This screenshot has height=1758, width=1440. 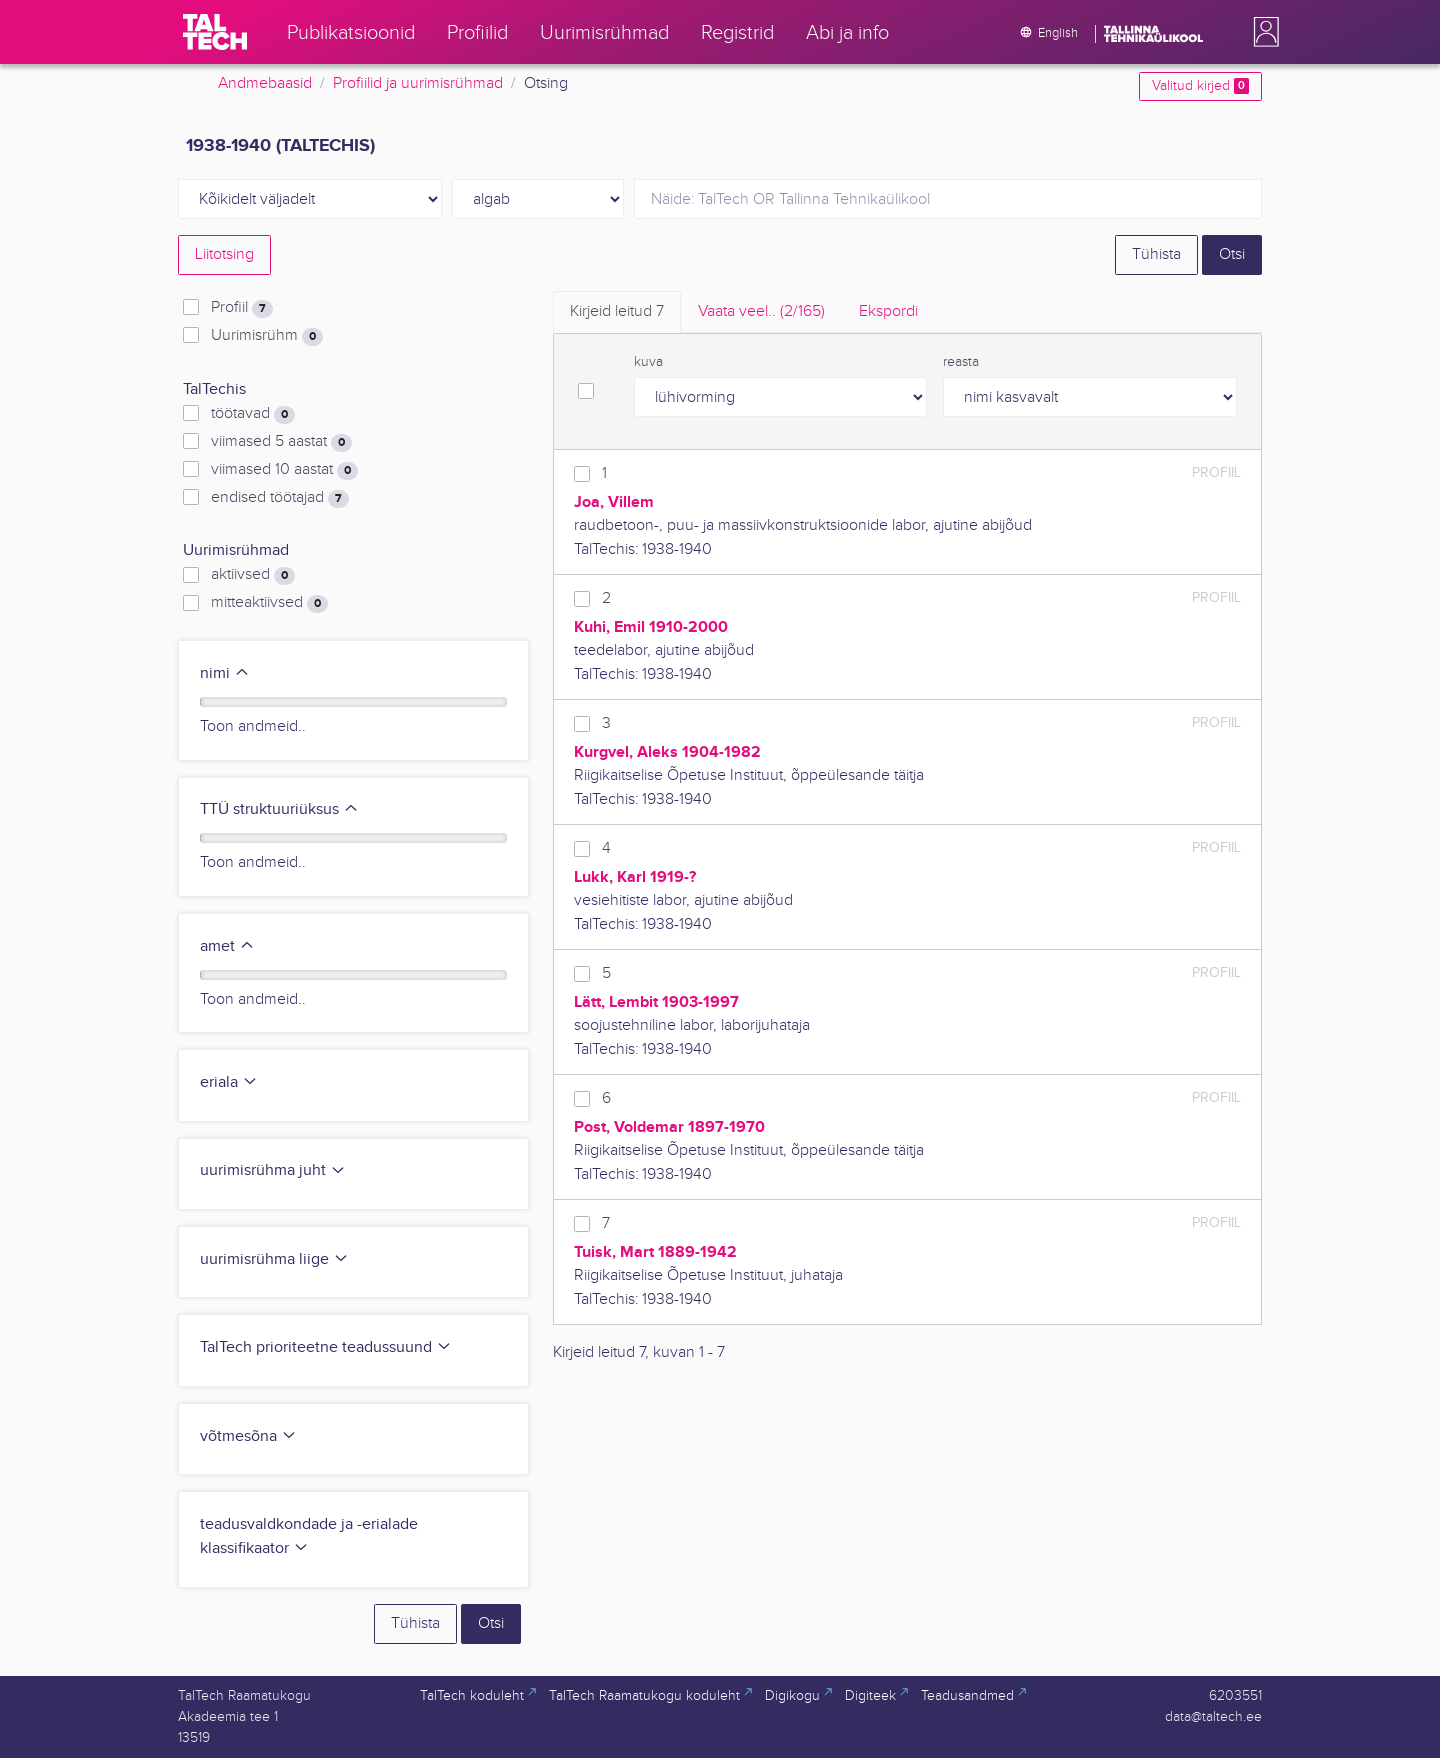 I want to click on amet, so click(x=227, y=946).